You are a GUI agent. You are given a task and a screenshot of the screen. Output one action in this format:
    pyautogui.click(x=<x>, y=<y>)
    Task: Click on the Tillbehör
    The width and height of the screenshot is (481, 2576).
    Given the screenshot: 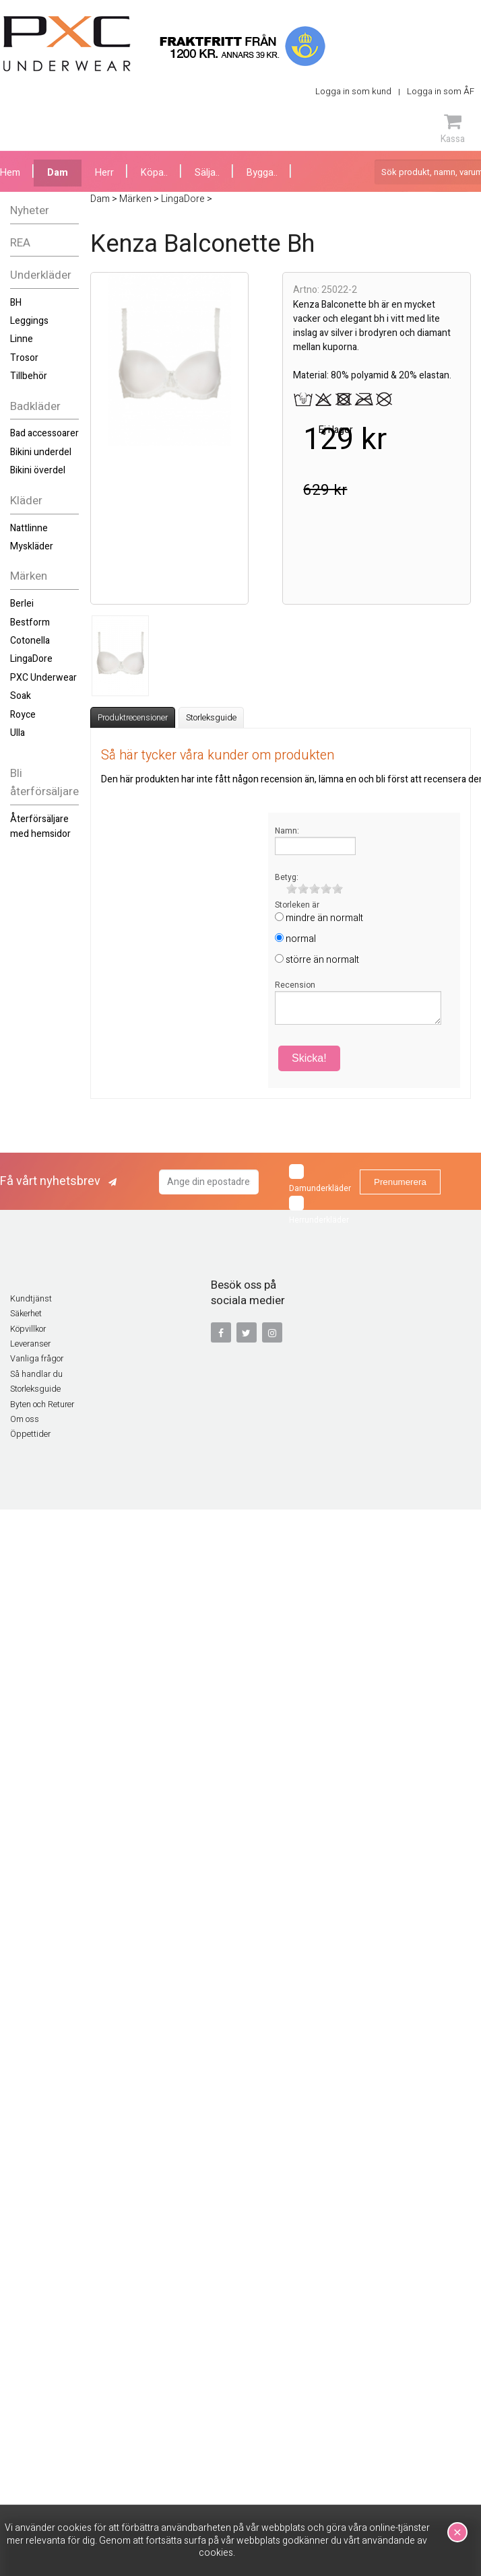 What is the action you would take?
    pyautogui.click(x=28, y=376)
    